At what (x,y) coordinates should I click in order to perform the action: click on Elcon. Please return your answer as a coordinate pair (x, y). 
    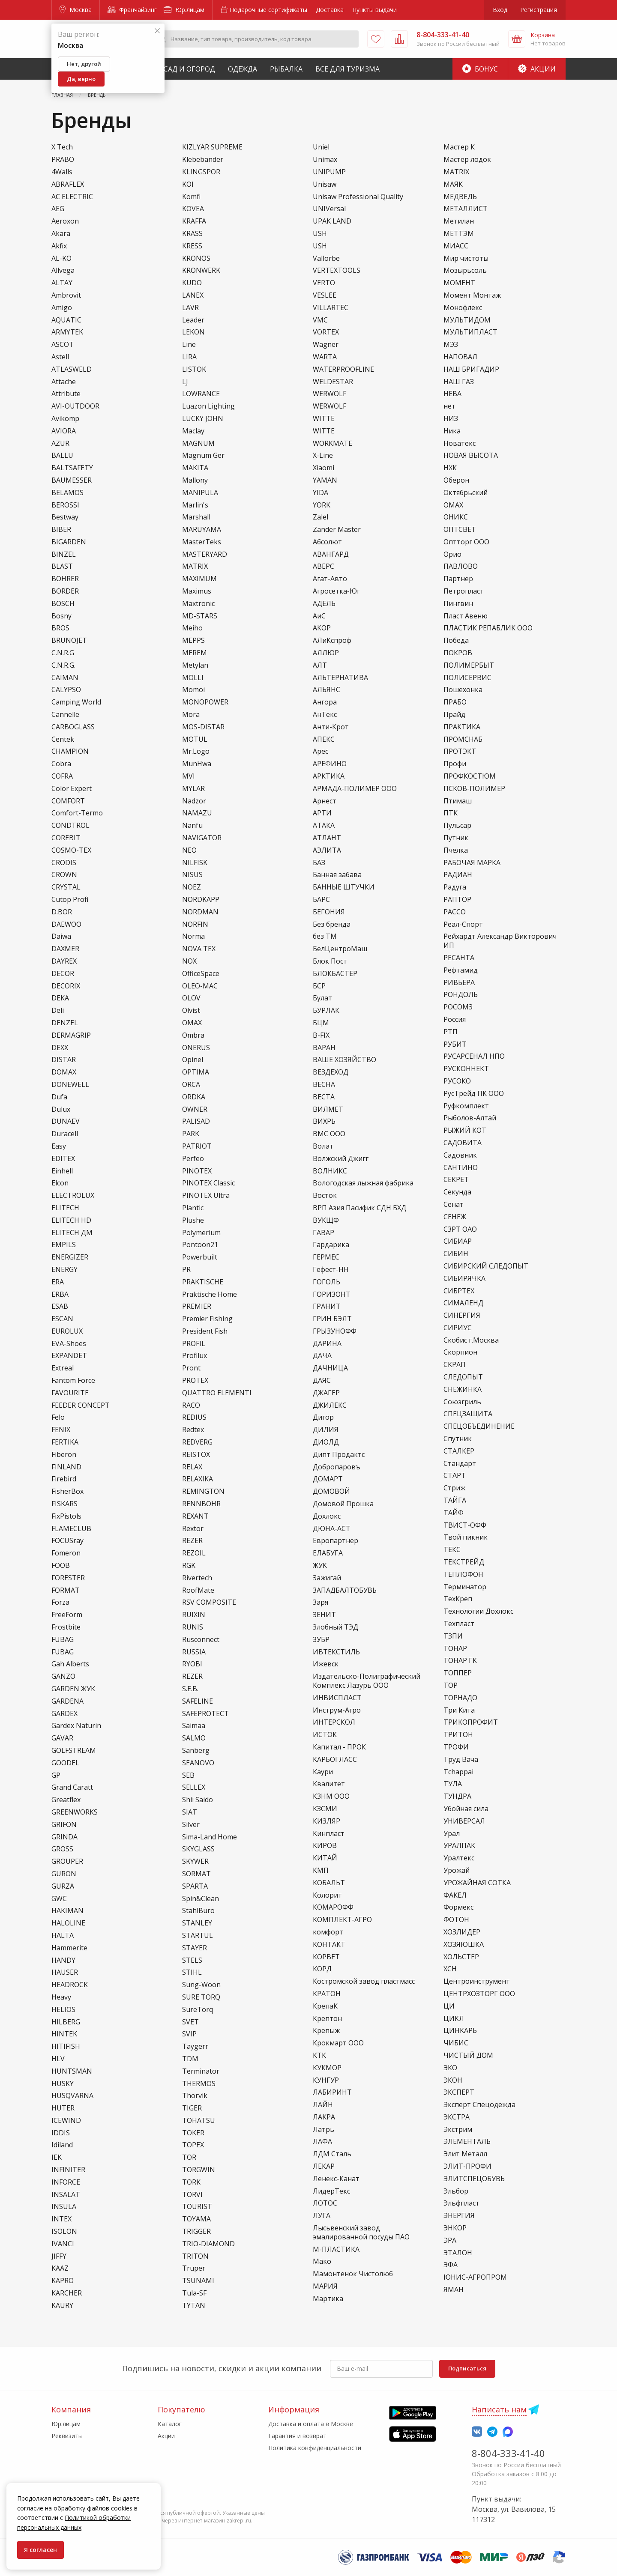
    Looking at the image, I should click on (60, 1183).